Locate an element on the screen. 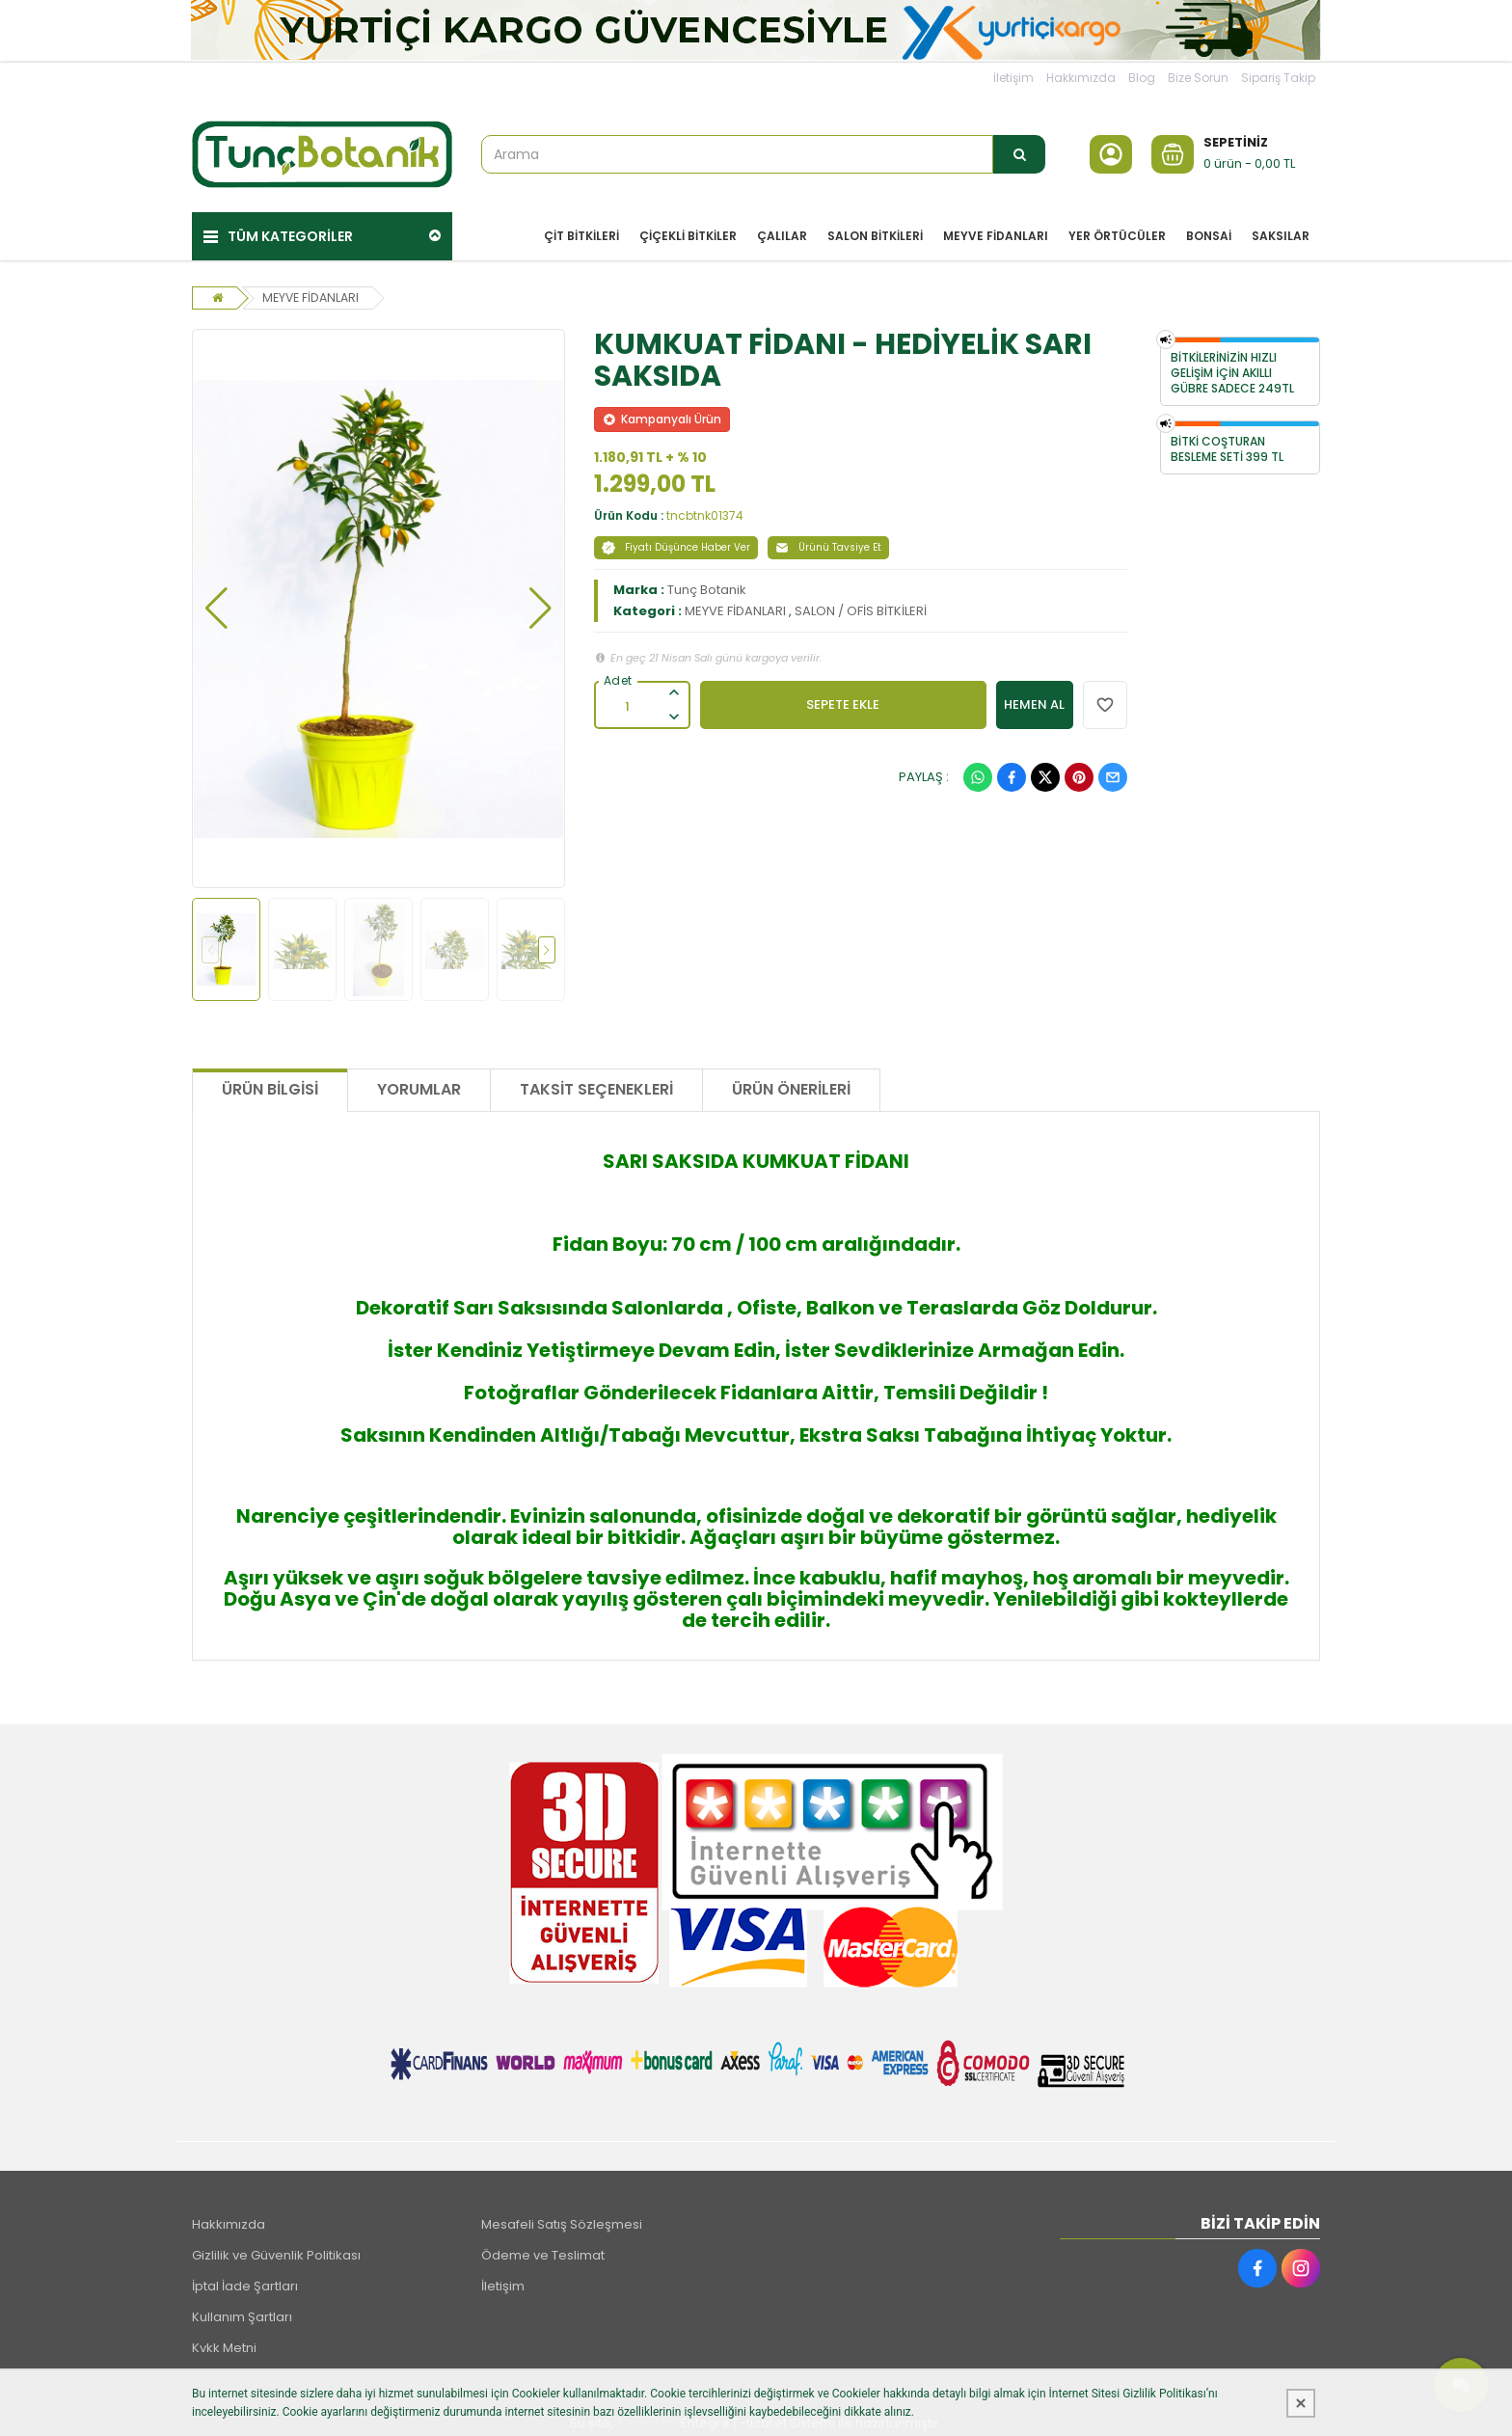  SALON / OFİS BİTKİLERİ is located at coordinates (861, 604).